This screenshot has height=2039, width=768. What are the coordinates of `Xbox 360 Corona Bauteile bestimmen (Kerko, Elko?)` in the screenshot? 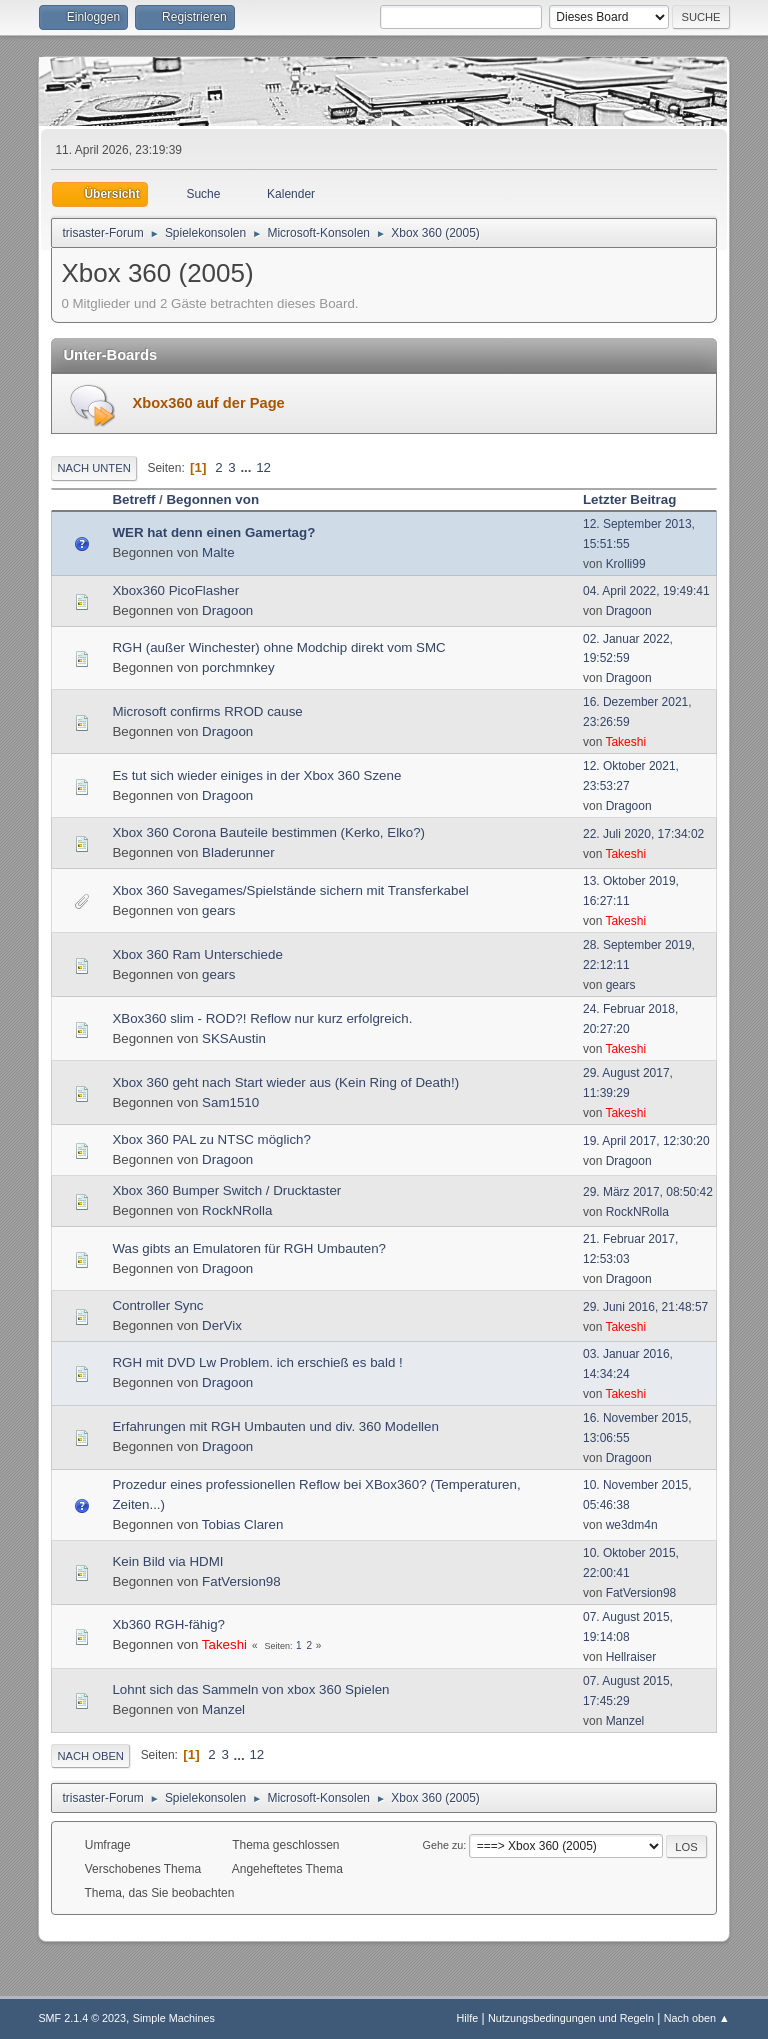 It's located at (268, 832).